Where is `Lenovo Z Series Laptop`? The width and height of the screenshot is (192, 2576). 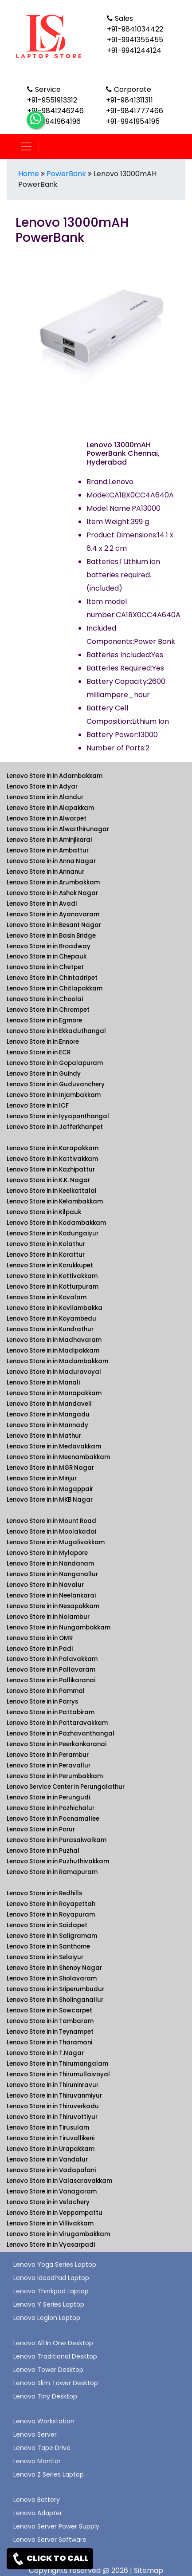
Lenovo Z Series Laptop is located at coordinates (48, 2474).